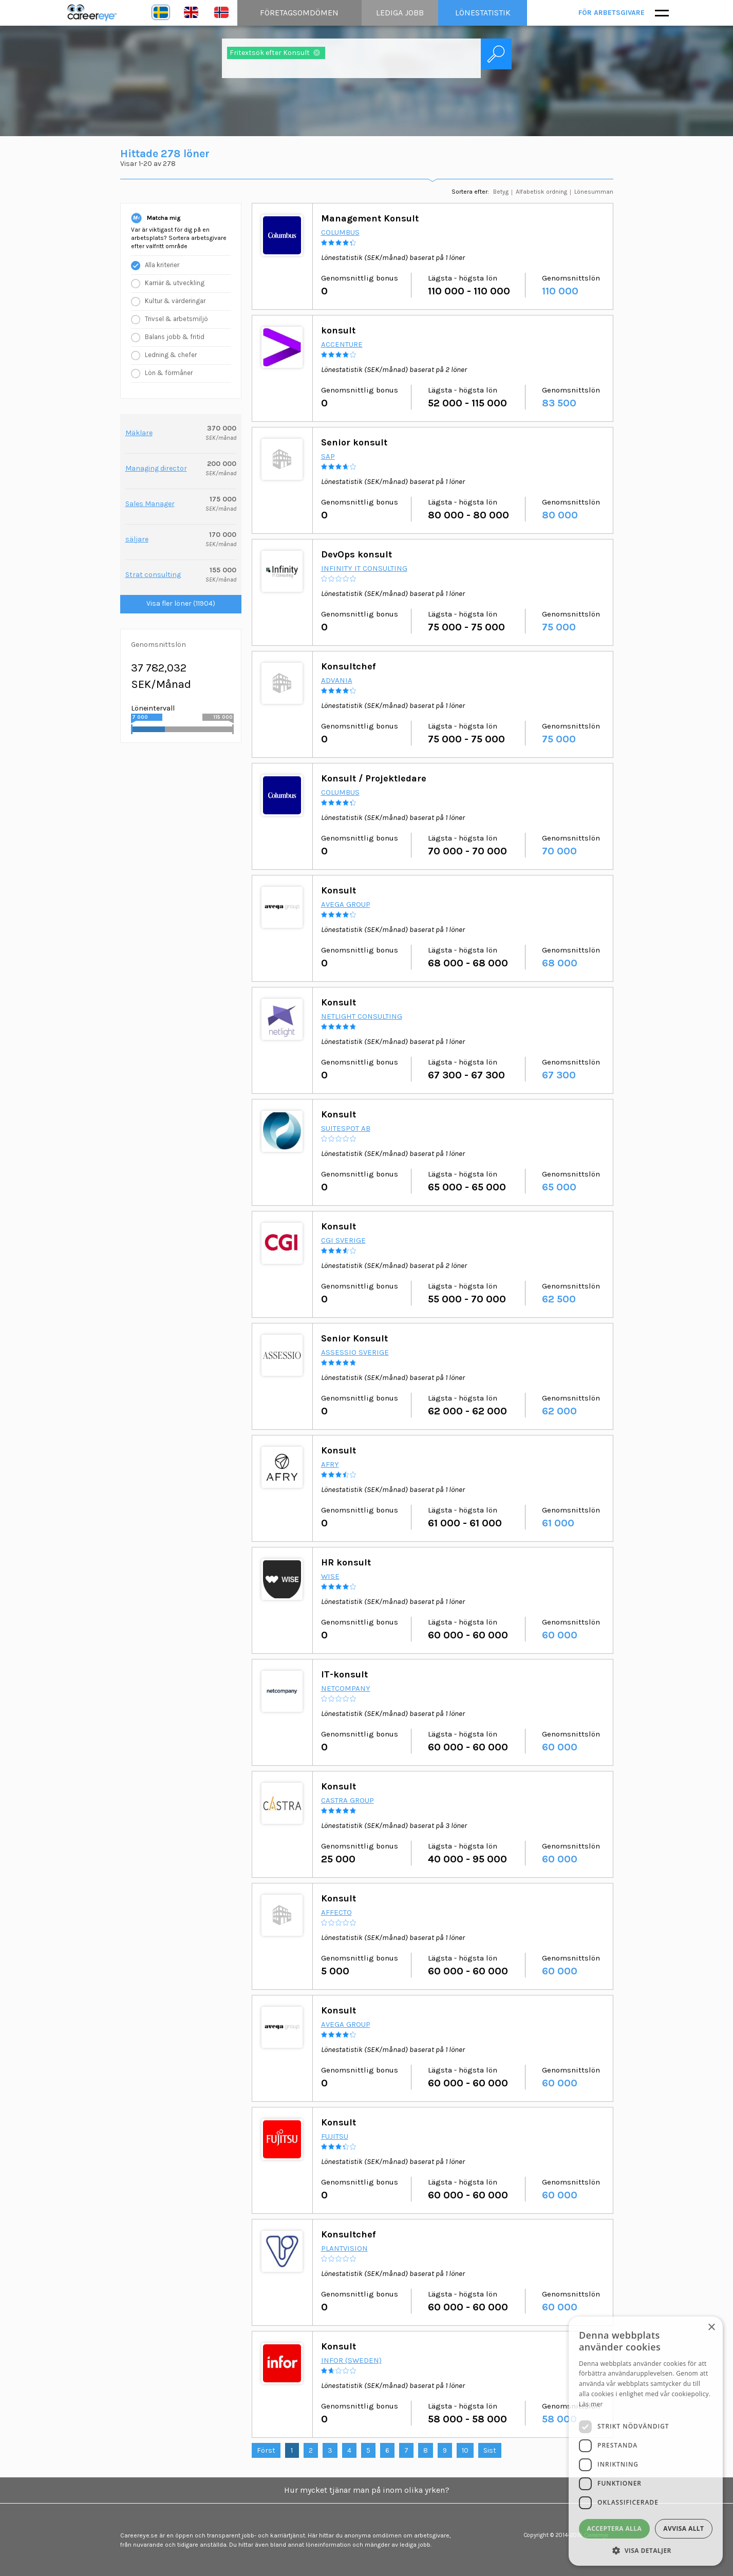 This screenshot has width=733, height=2576. I want to click on Betyg, so click(501, 191).